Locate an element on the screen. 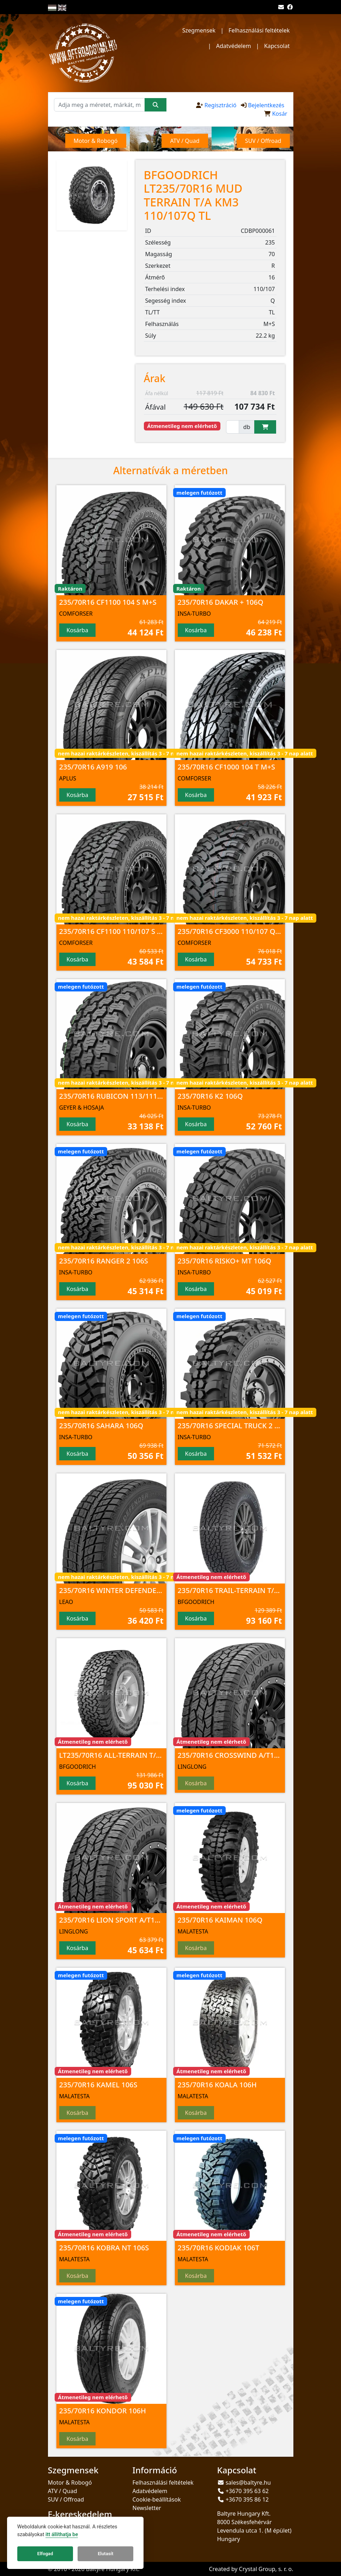 This screenshot has width=341, height=2576. 235/70R16 KOALA 106H is located at coordinates (217, 2084).